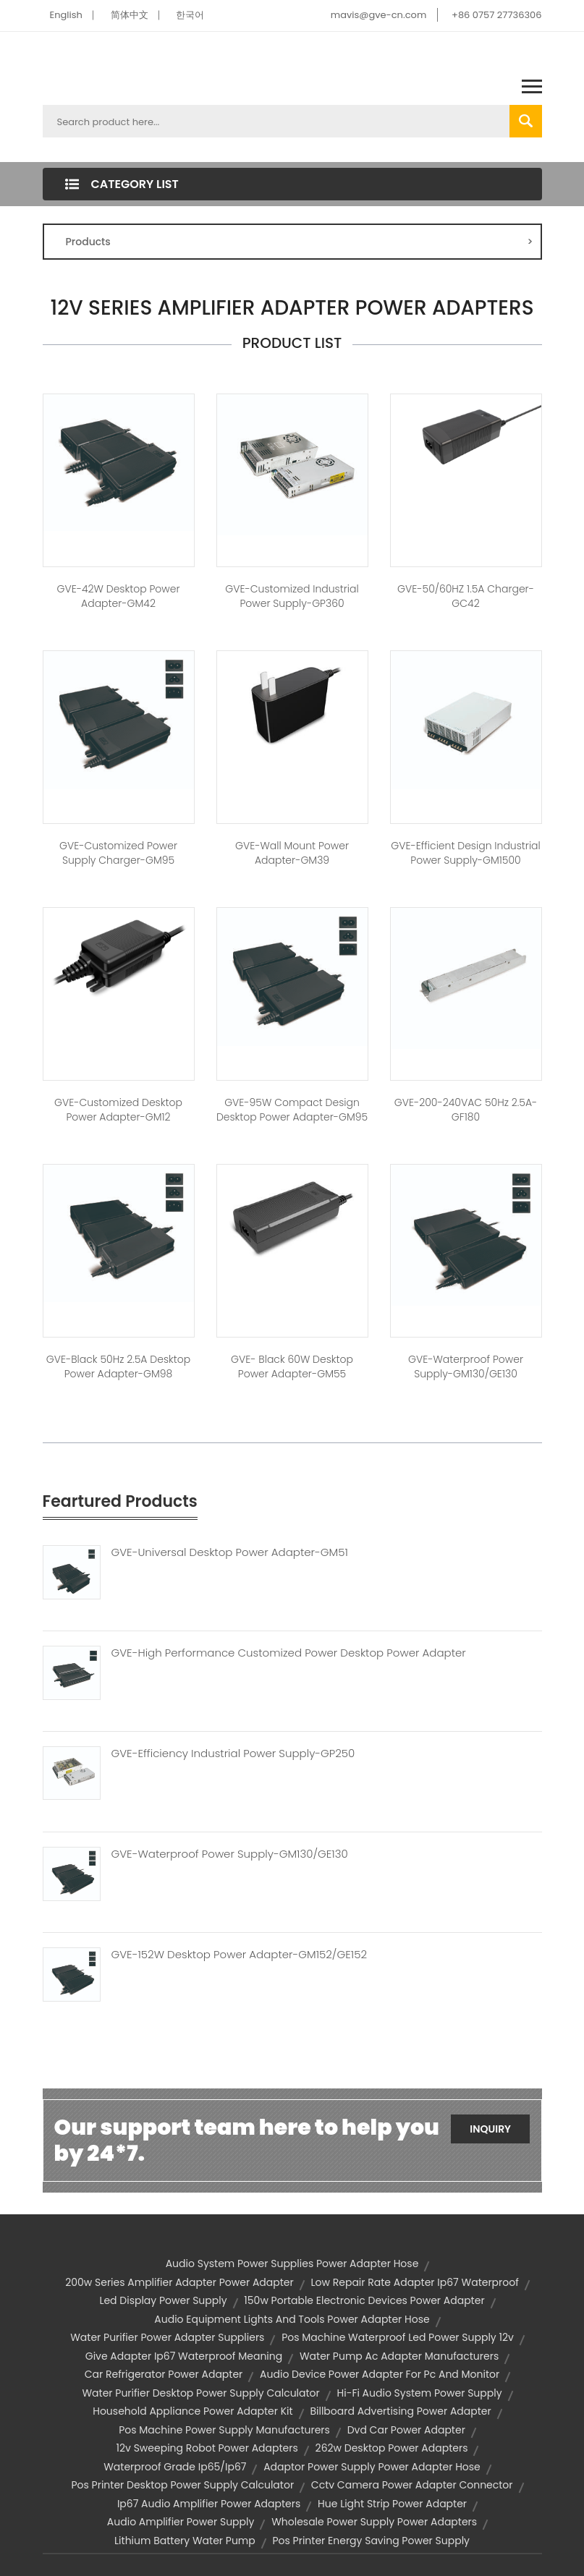  What do you see at coordinates (392, 2448) in the screenshot?
I see `262w desktop power adapters` at bounding box center [392, 2448].